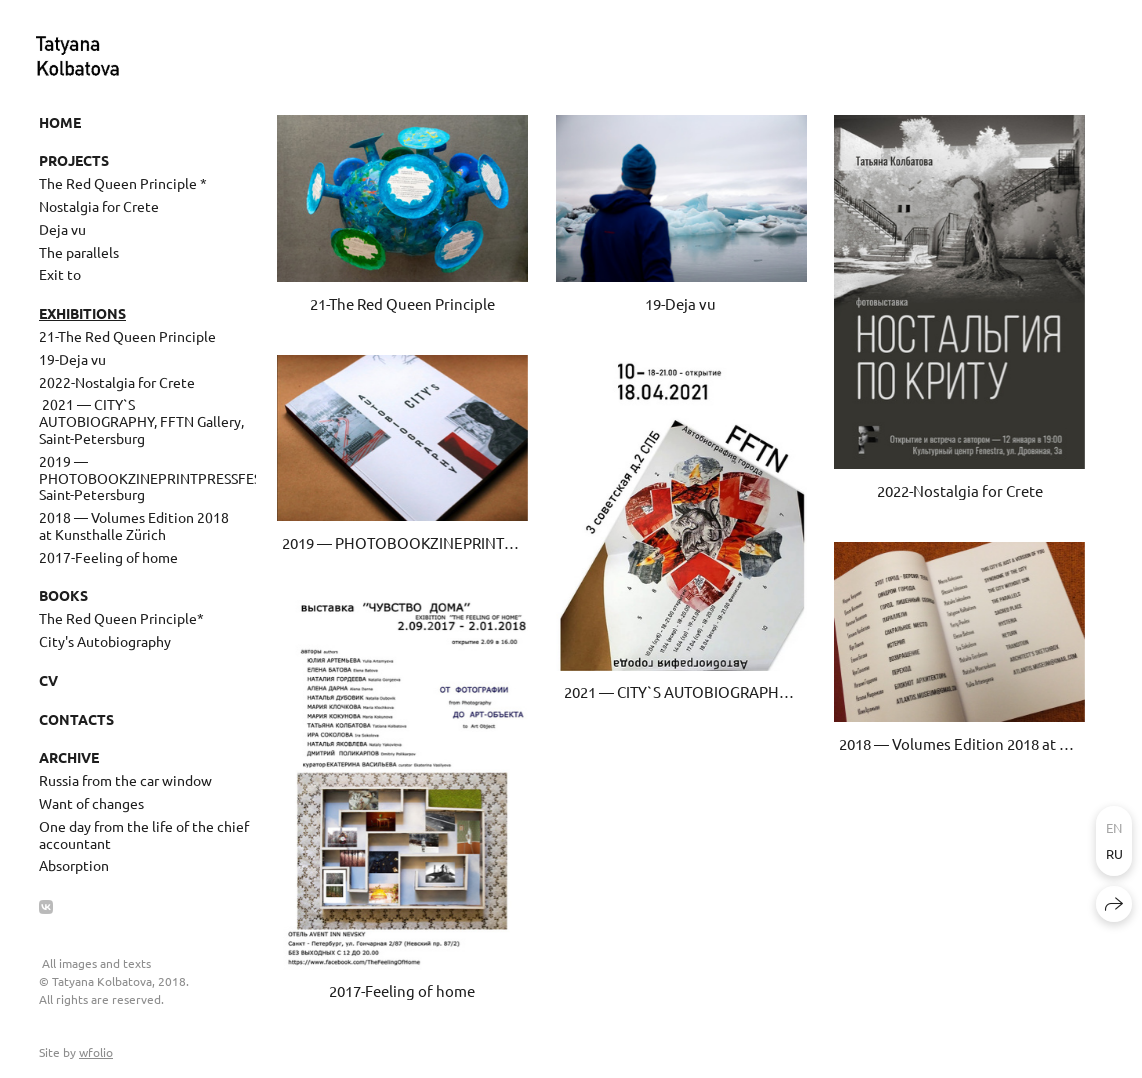  Describe the element at coordinates (74, 160) in the screenshot. I see `Projects` at that location.